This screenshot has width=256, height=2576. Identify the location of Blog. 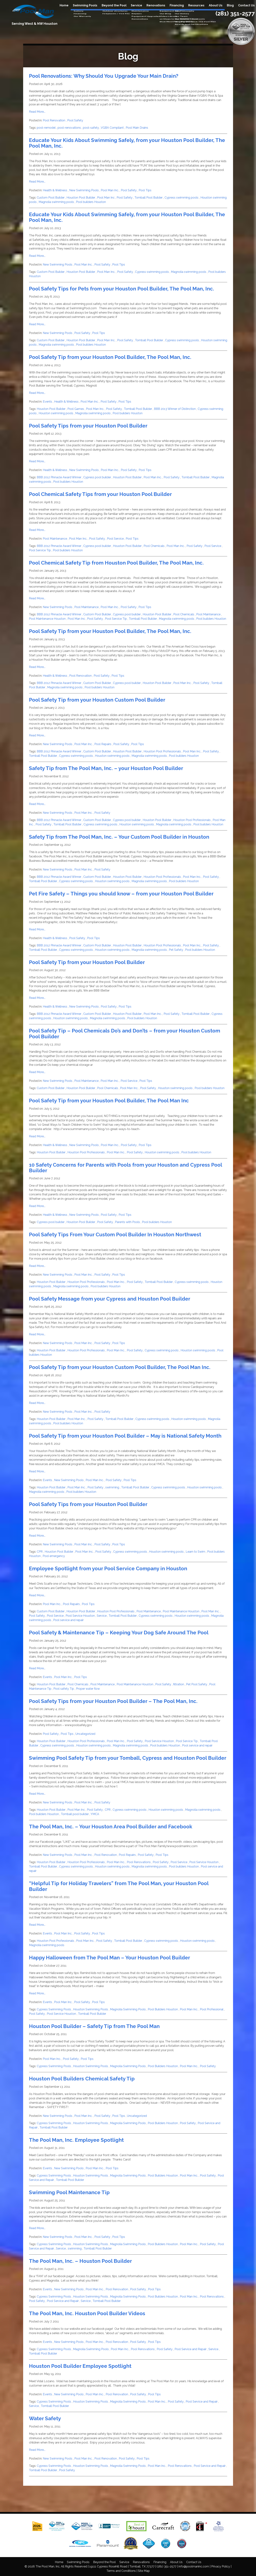
(230, 9).